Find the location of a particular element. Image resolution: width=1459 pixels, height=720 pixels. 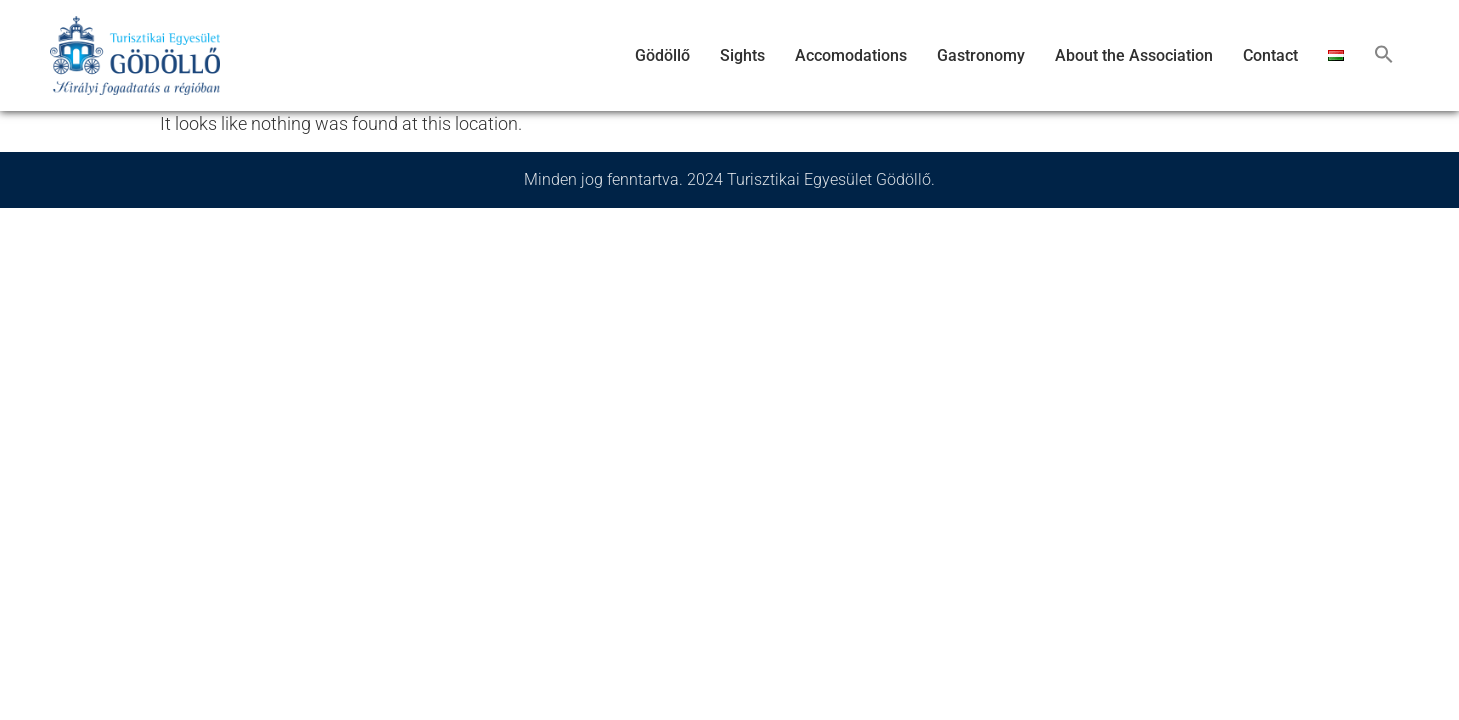

Gastronomy is located at coordinates (981, 55).